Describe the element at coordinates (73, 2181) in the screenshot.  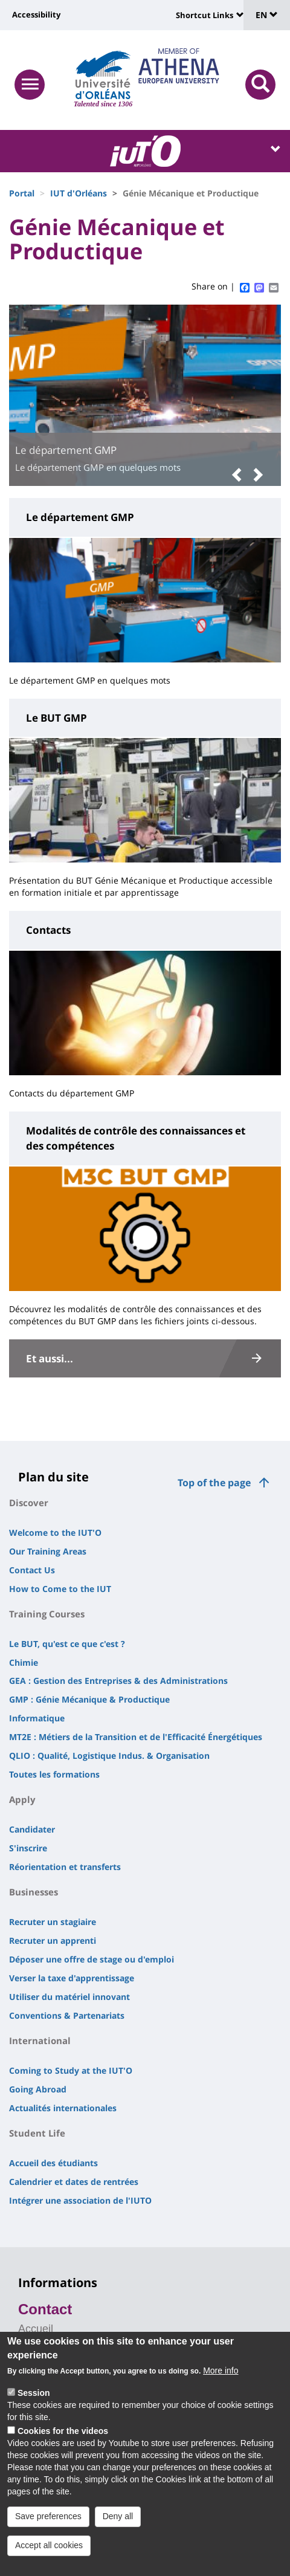
I see `Calendrier et dates de rentrées` at that location.